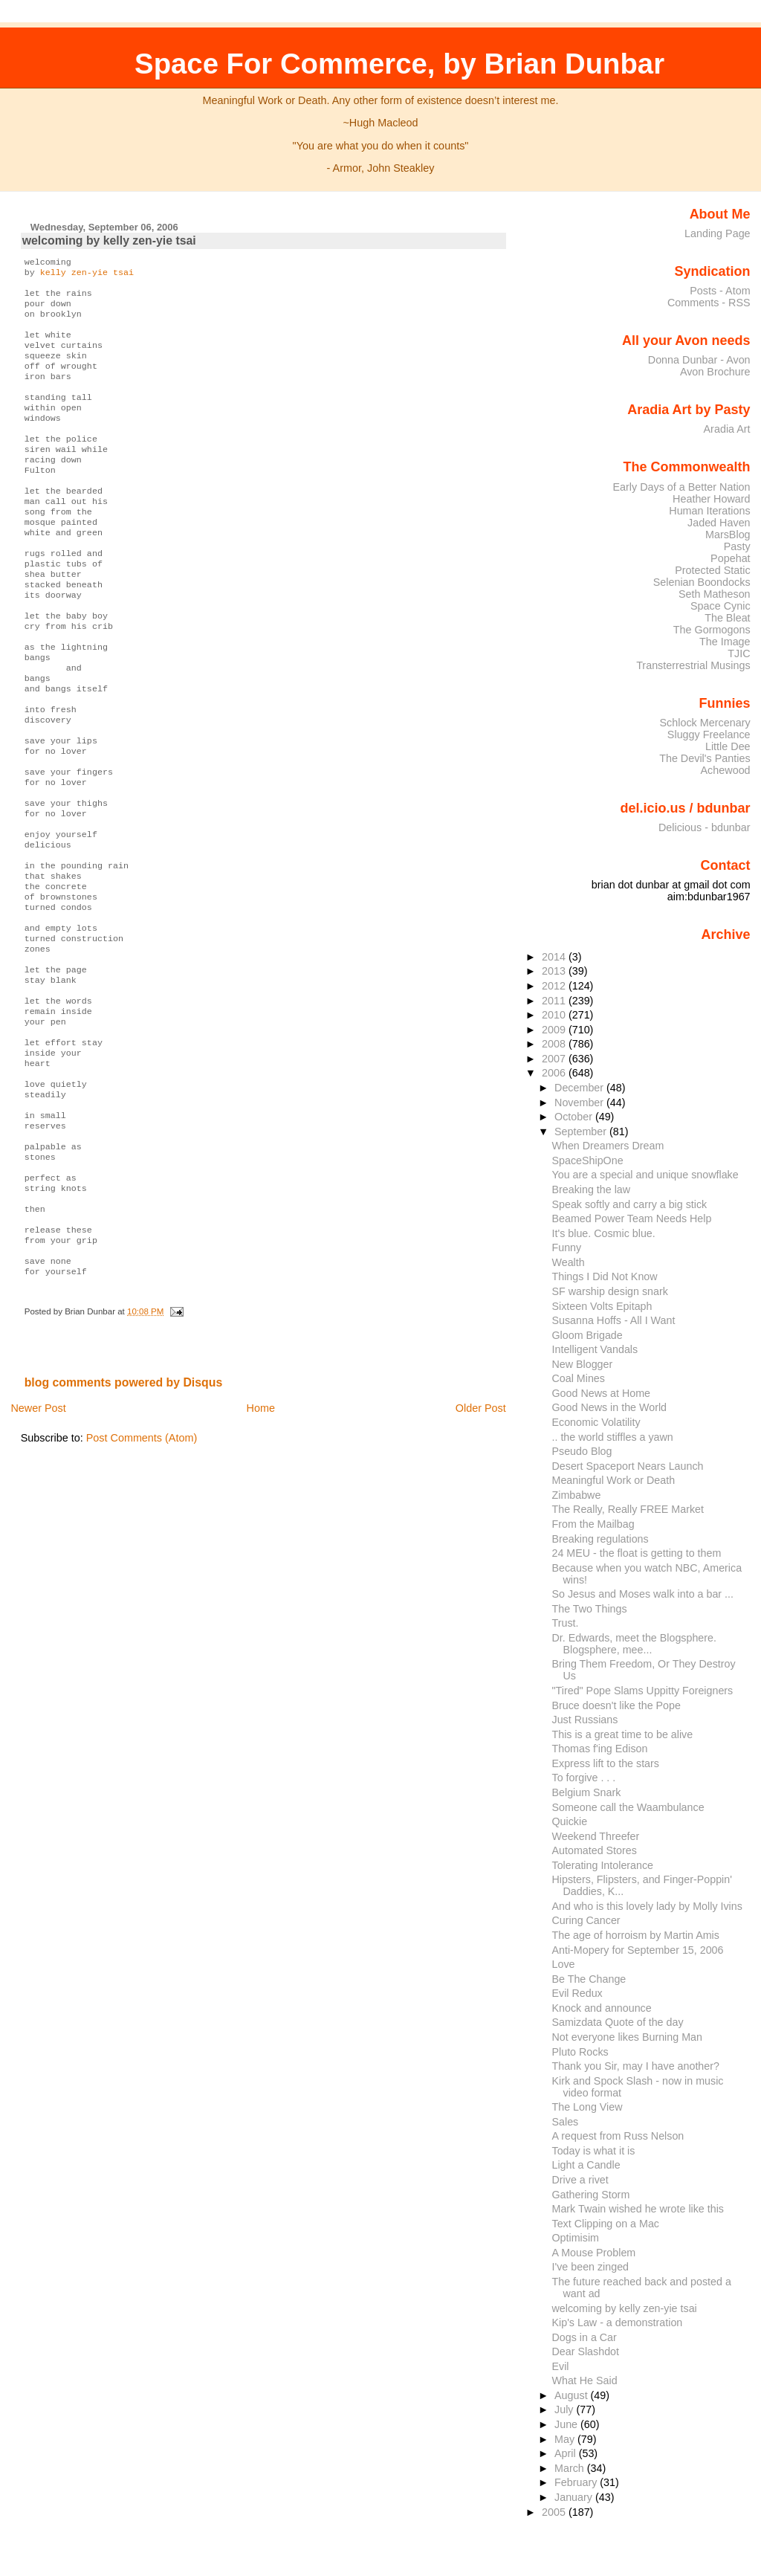 This screenshot has width=761, height=2576. Describe the element at coordinates (566, 2453) in the screenshot. I see `April` at that location.